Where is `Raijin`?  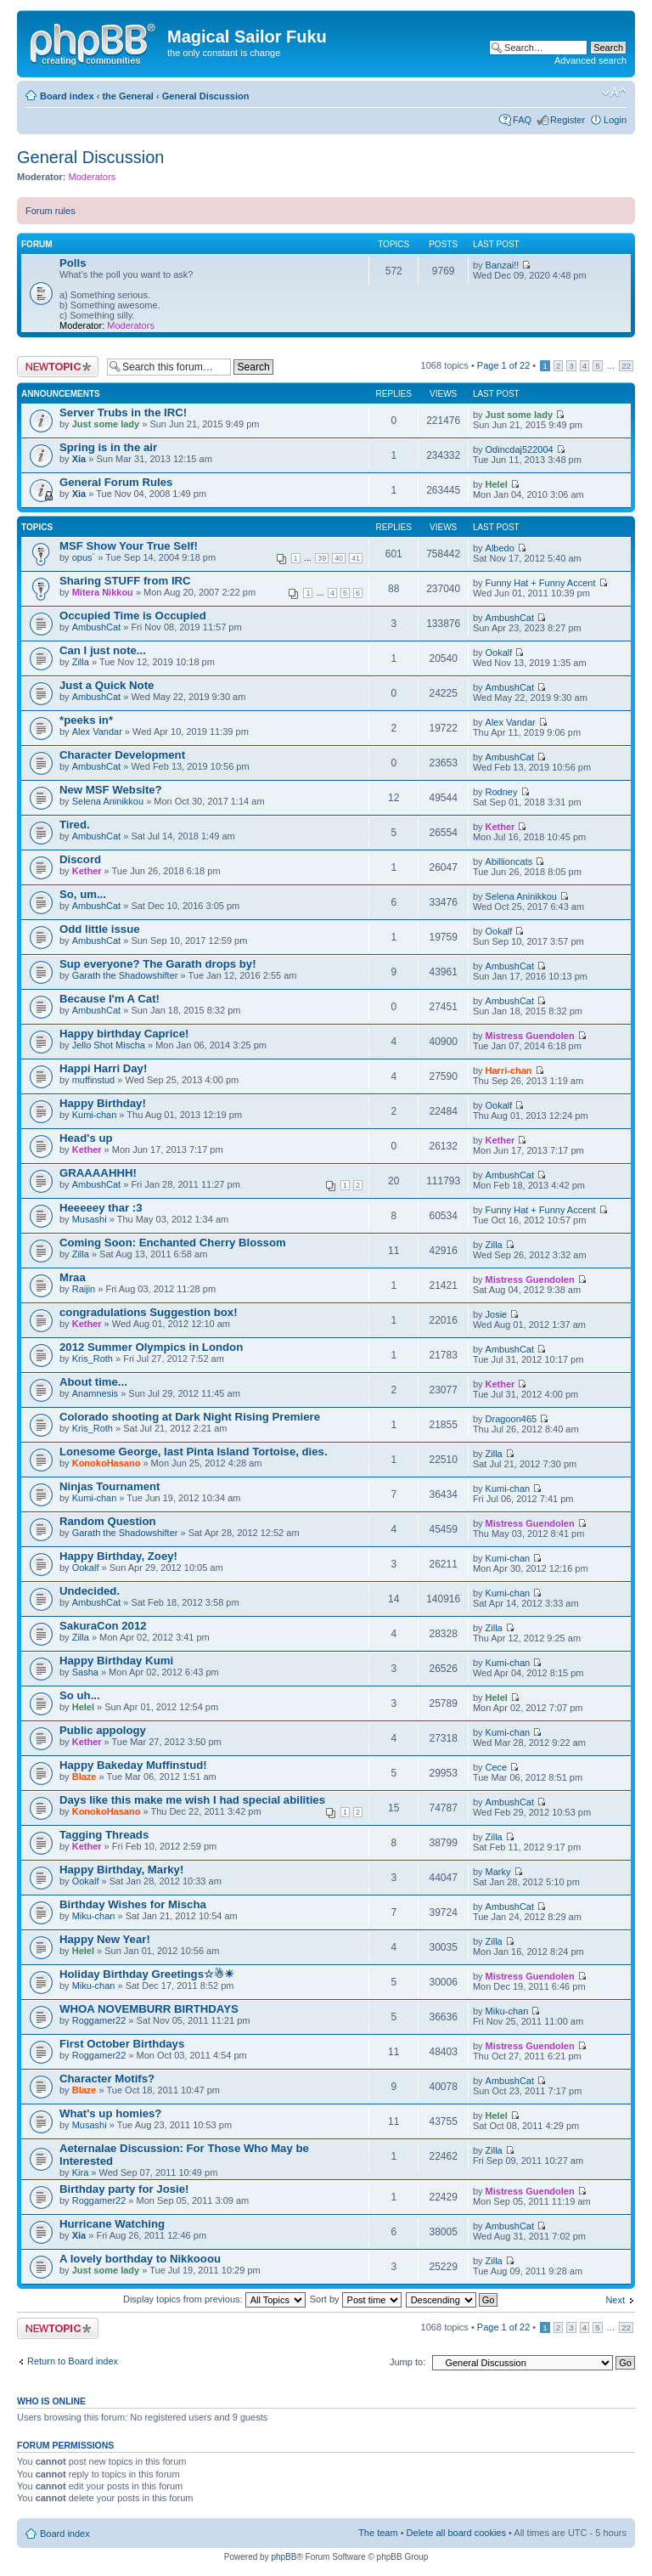
Raijin is located at coordinates (84, 1289).